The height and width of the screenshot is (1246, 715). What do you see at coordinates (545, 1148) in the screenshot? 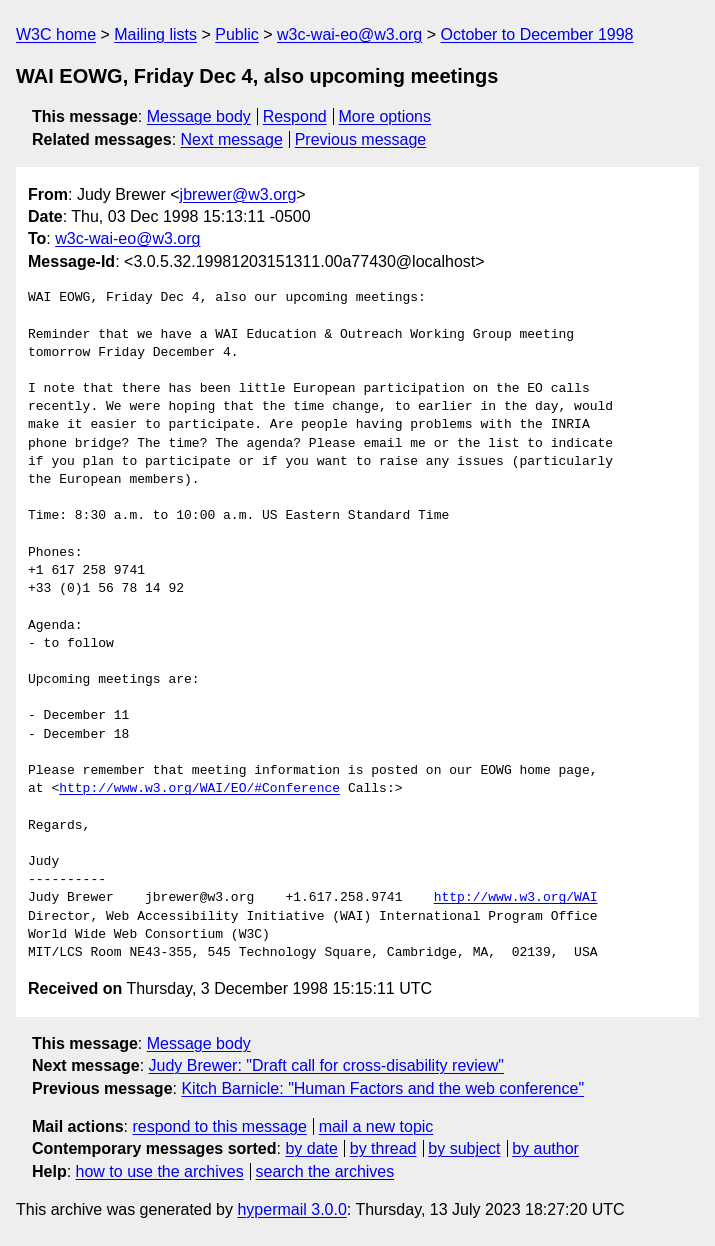
I see `by author` at bounding box center [545, 1148].